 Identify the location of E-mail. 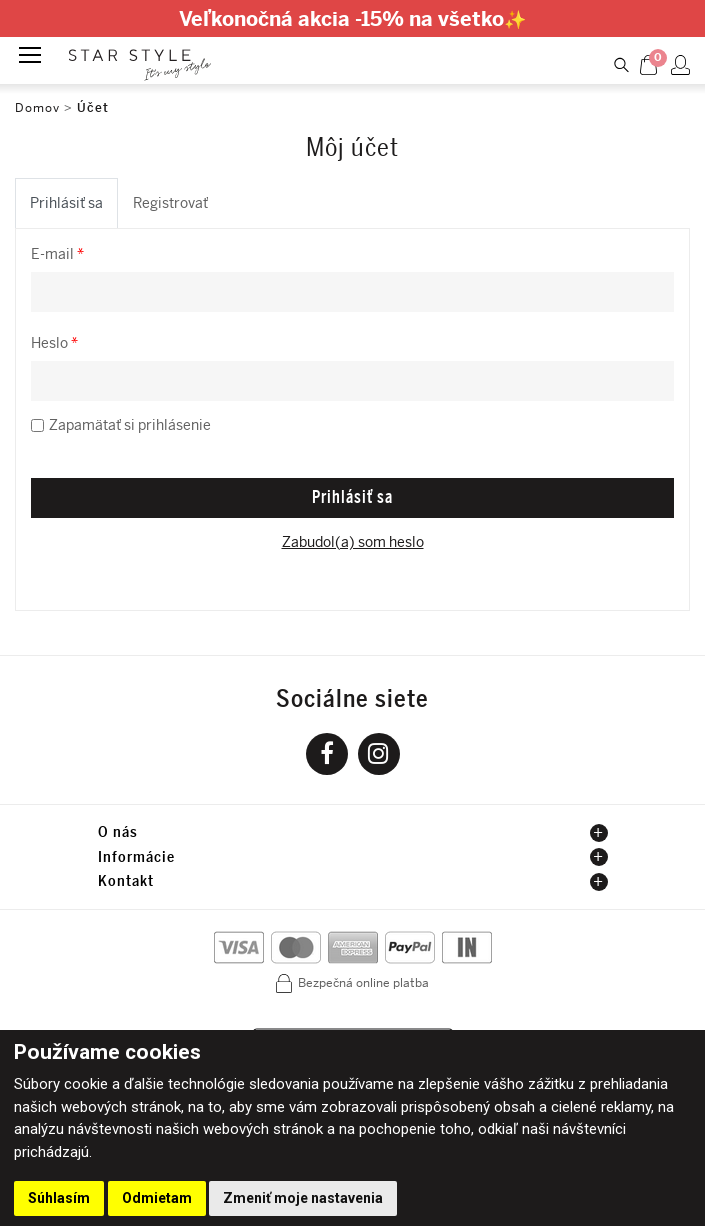
(57, 254).